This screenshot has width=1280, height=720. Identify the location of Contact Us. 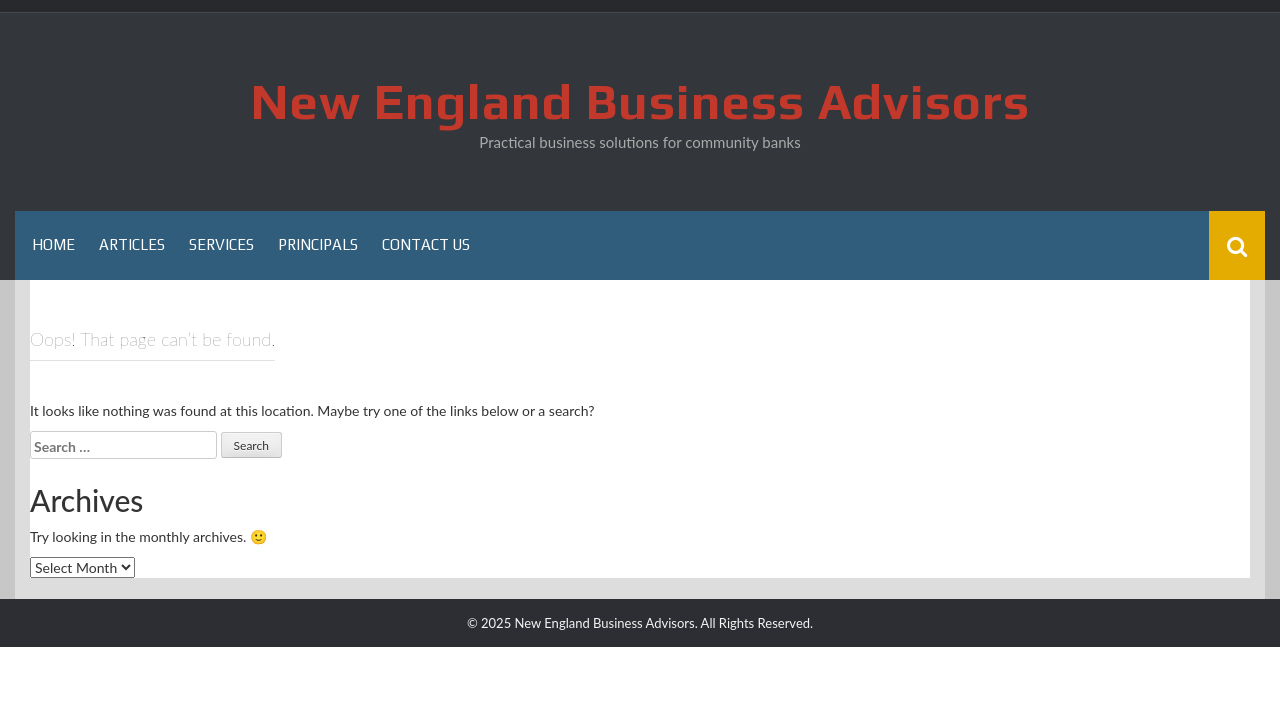
(426, 244).